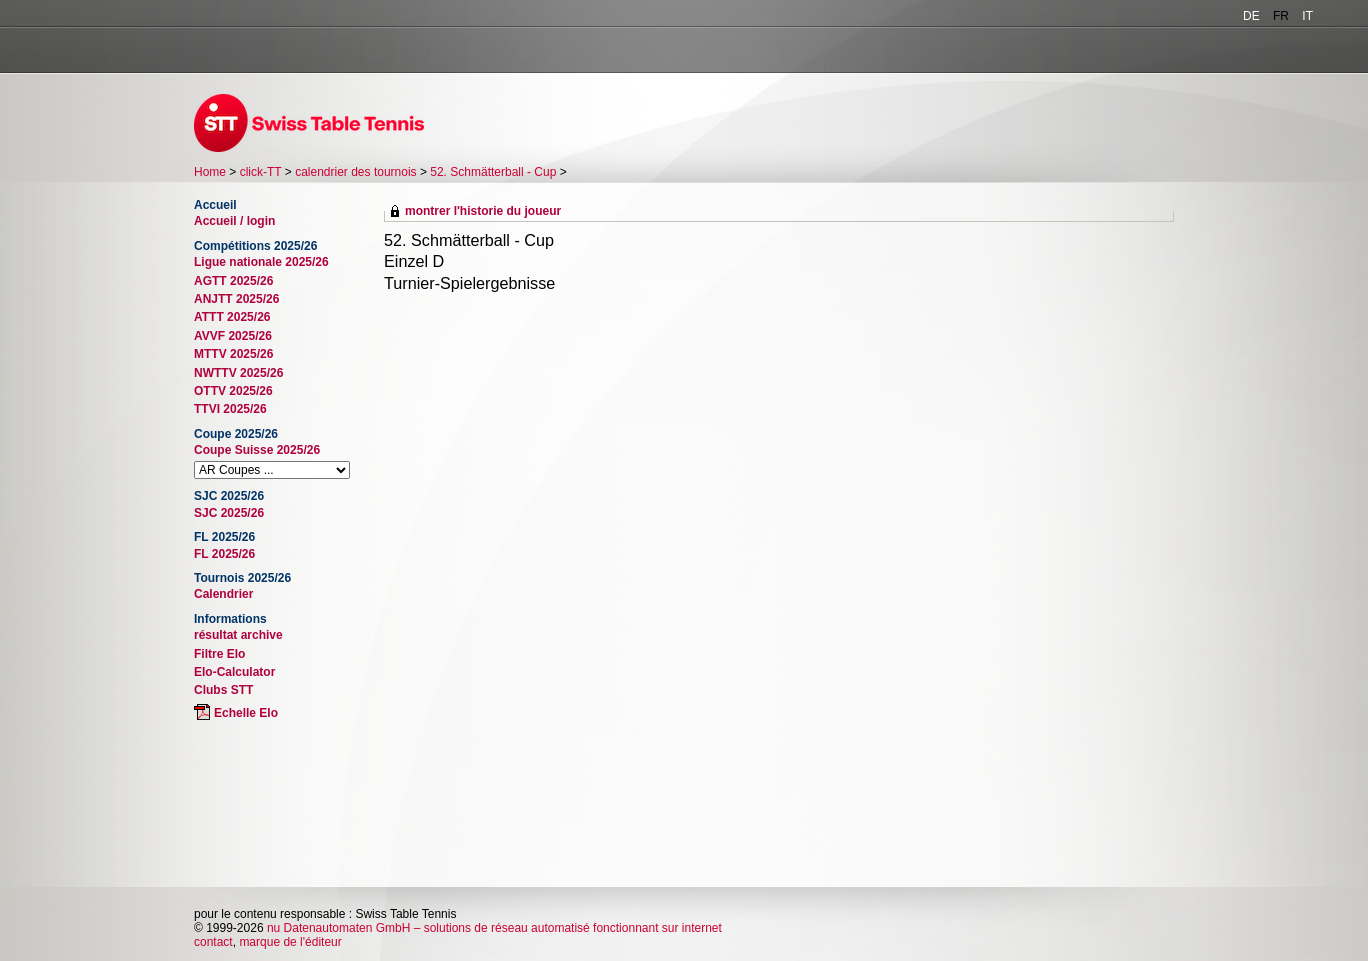 Image resolution: width=1368 pixels, height=961 pixels. Describe the element at coordinates (257, 450) in the screenshot. I see `Coupe Suisse 2025/26` at that location.